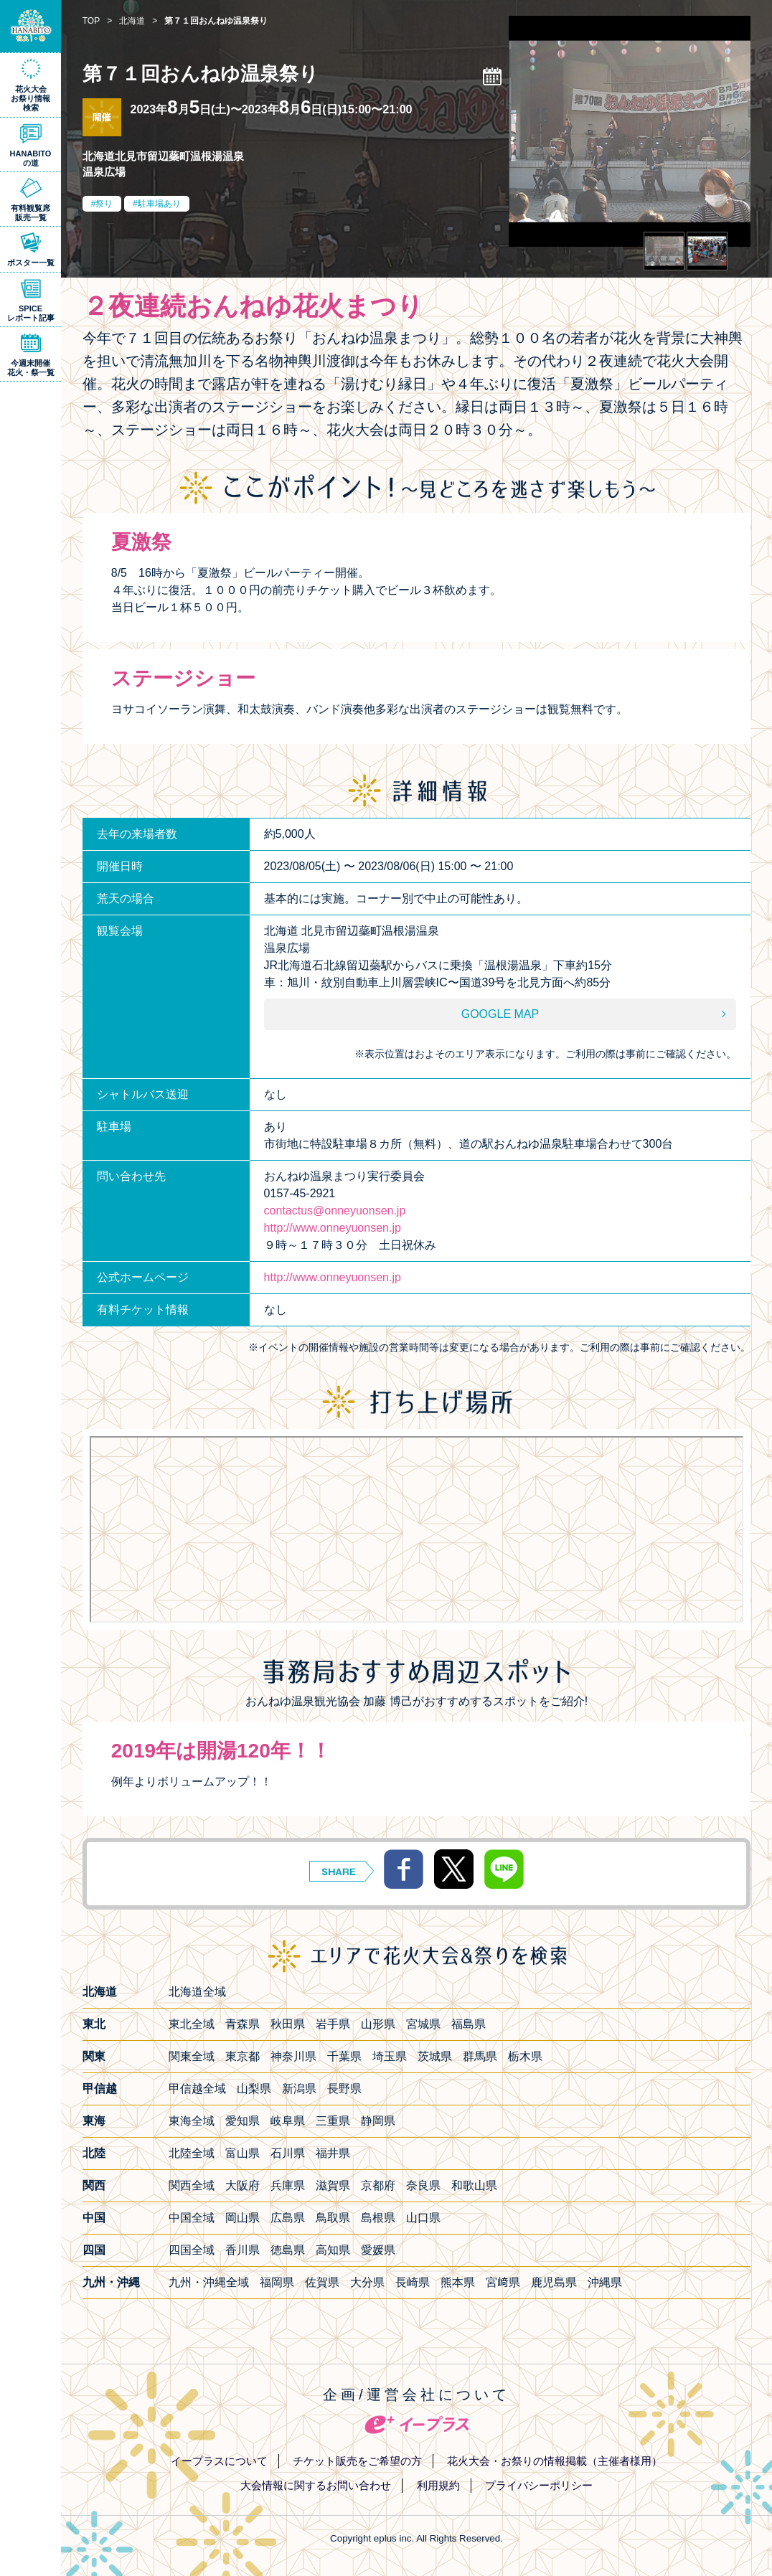 The image size is (772, 2576). Describe the element at coordinates (378, 2250) in the screenshot. I see `愛媛県` at that location.